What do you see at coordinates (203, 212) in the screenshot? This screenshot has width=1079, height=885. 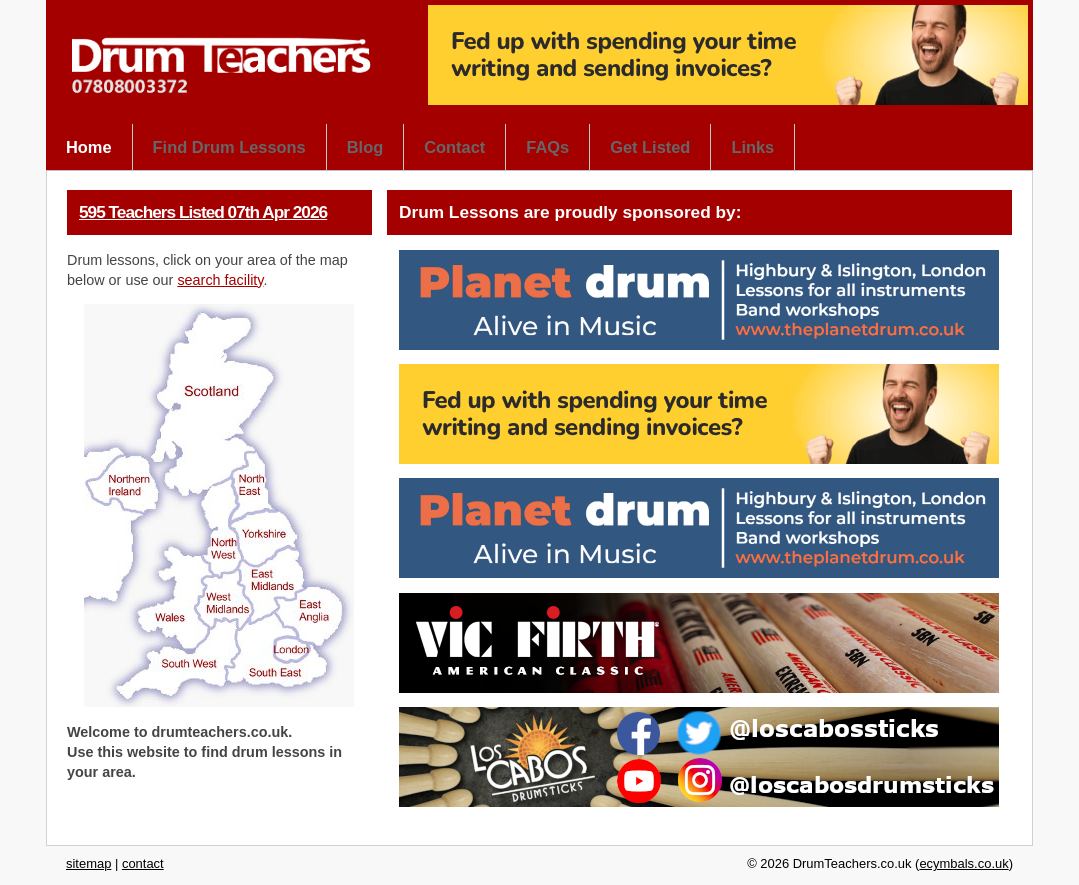 I see `595 Teachers Listed 07th Apr 2026` at bounding box center [203, 212].